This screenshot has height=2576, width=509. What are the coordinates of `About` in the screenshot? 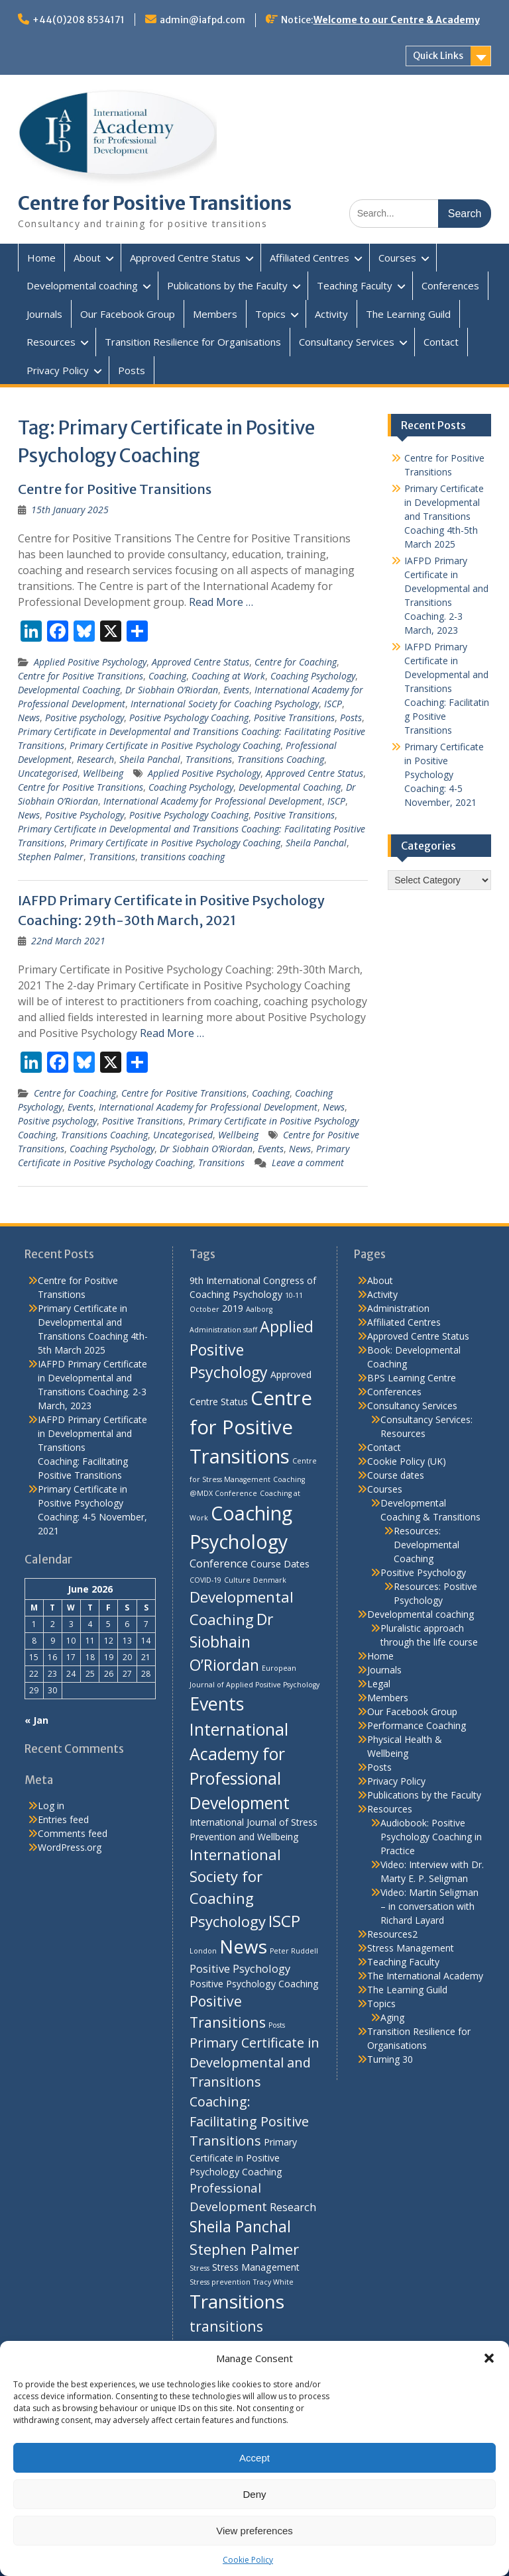 It's located at (87, 257).